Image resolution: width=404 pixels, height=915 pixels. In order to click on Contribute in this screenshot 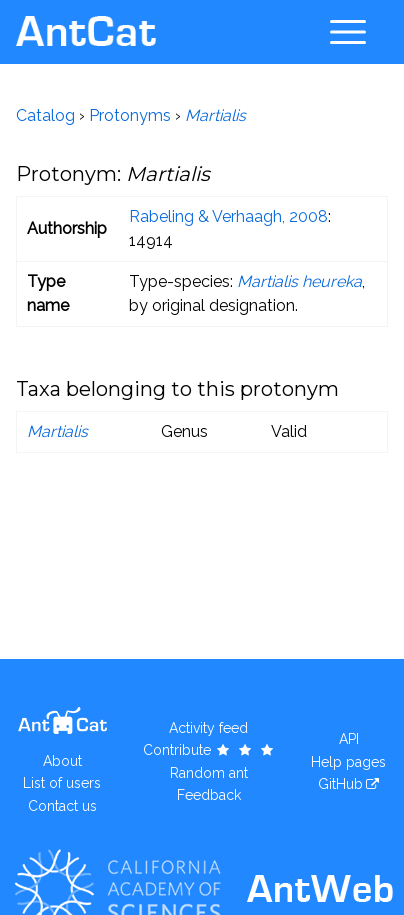, I will do `click(209, 750)`.